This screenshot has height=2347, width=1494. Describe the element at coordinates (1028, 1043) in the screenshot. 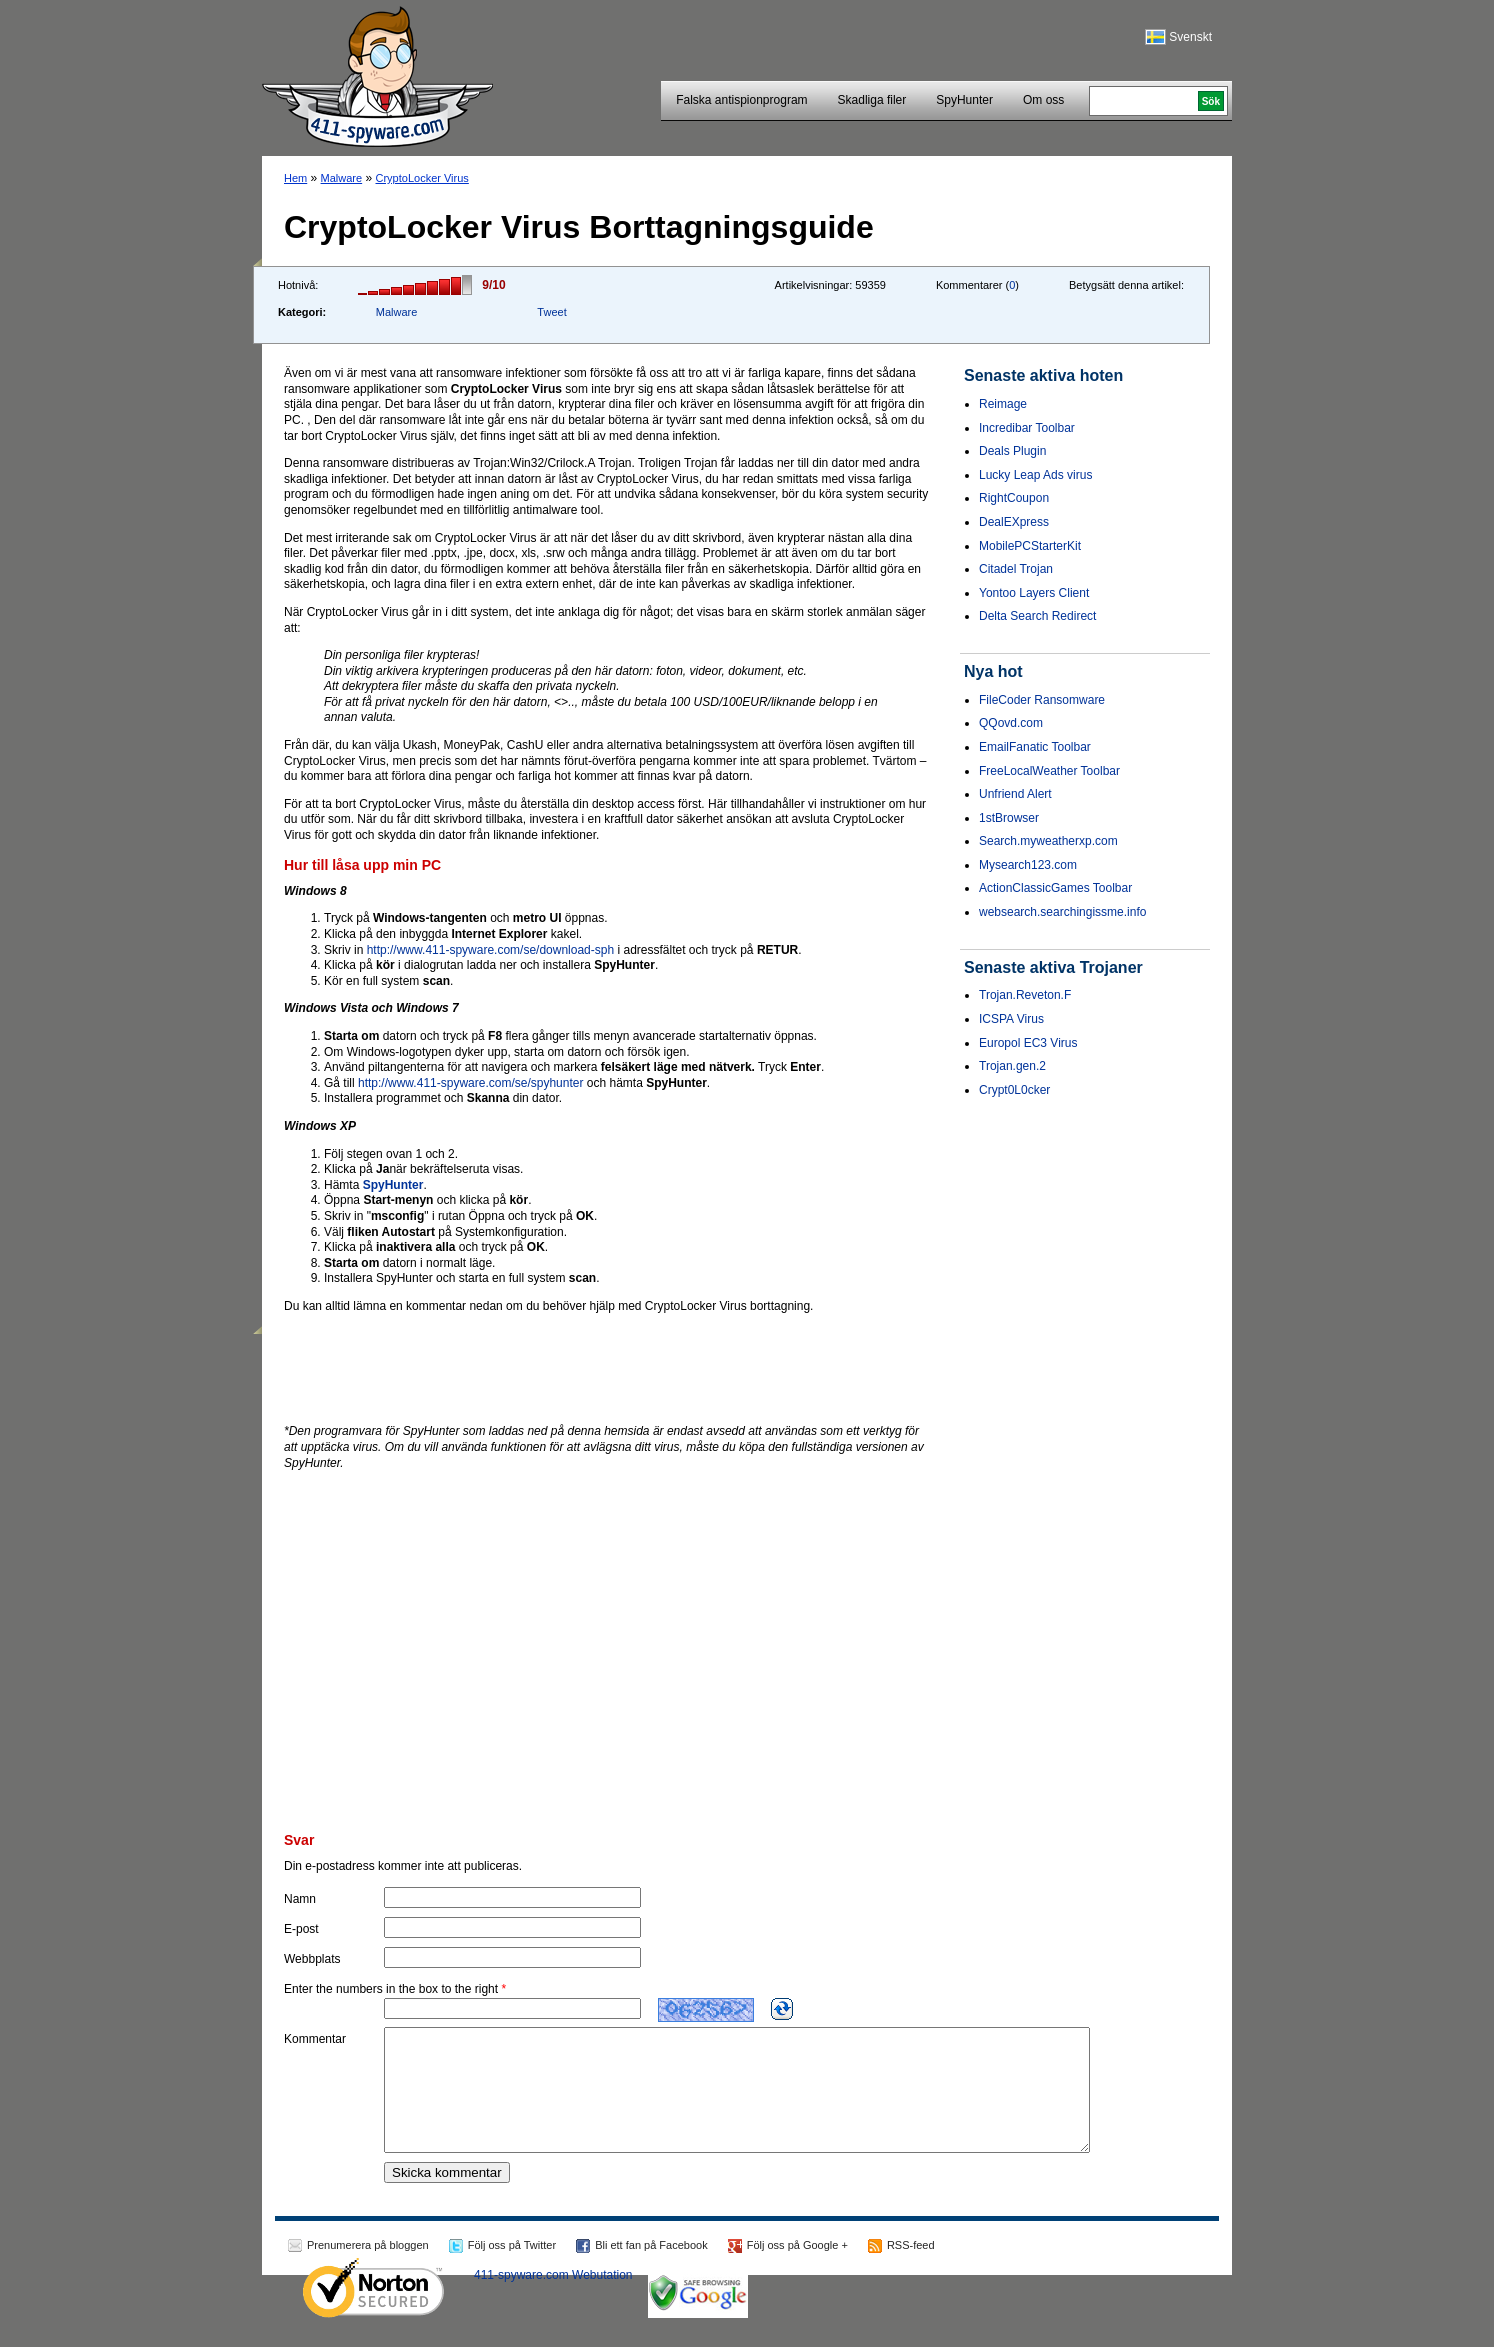

I see `Europol EC3 Virus` at that location.